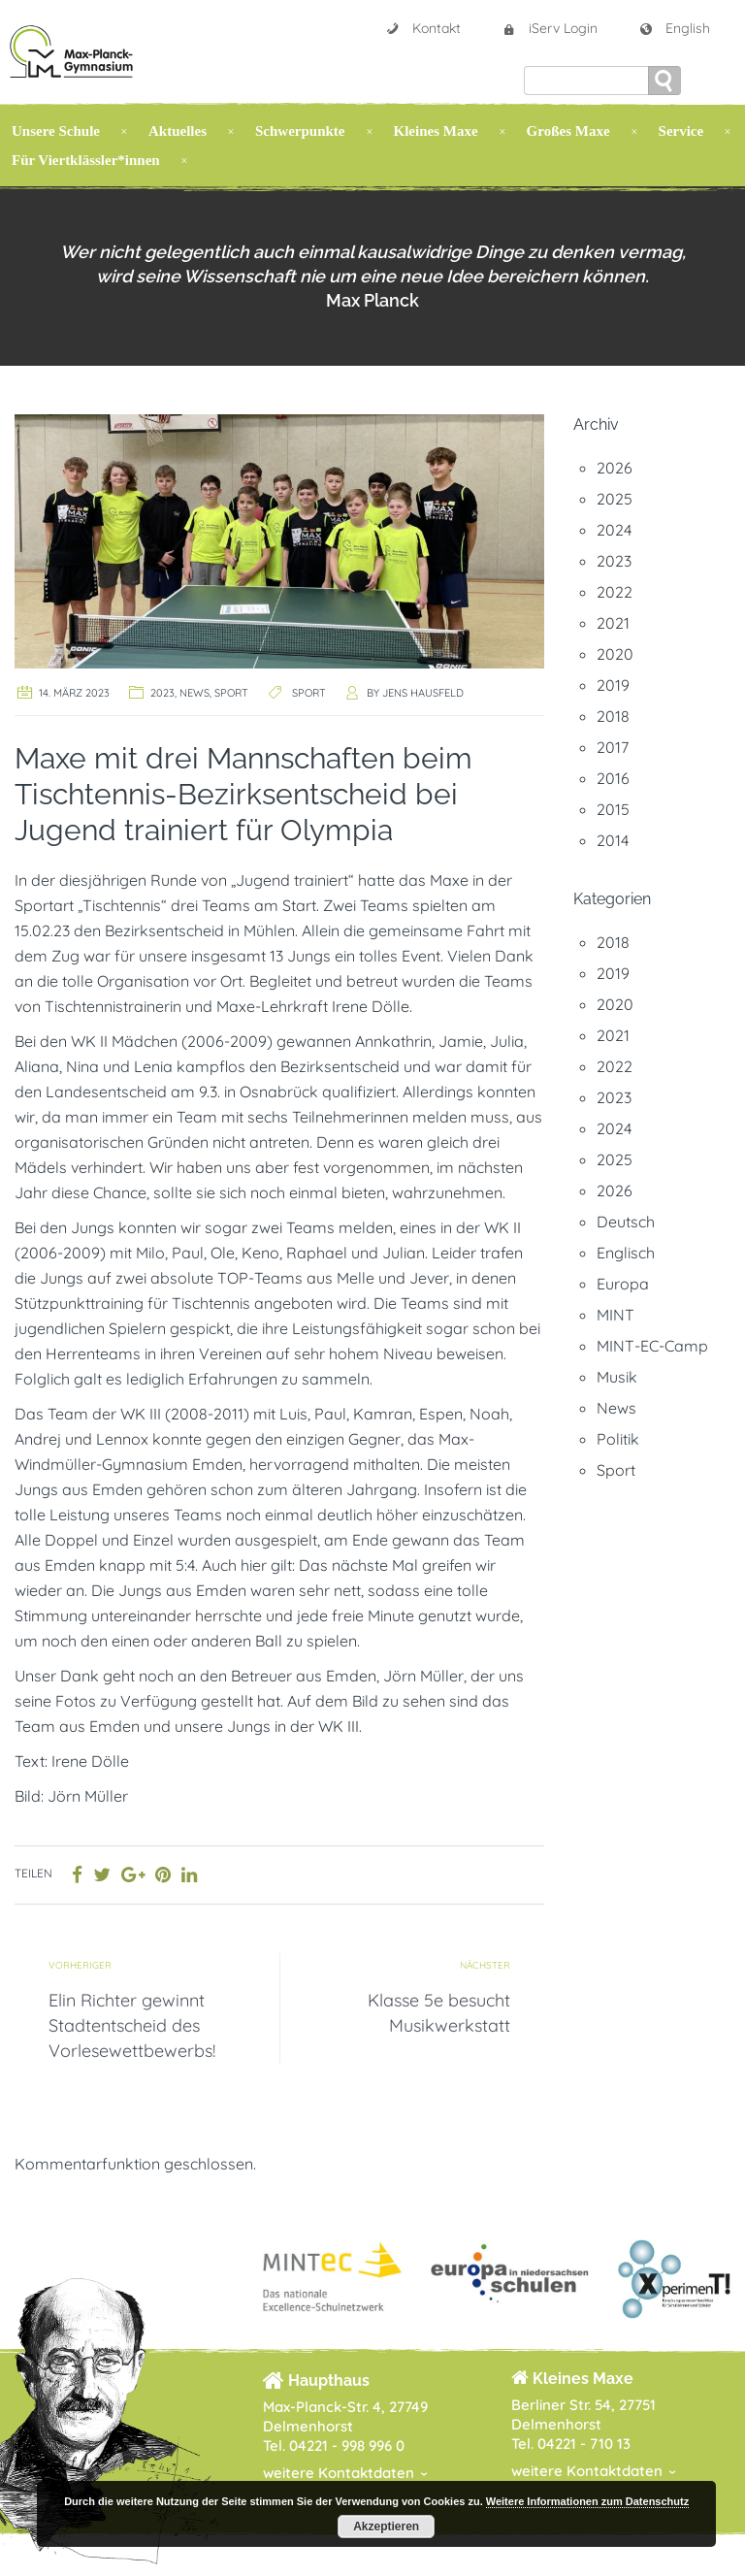 The height and width of the screenshot is (2576, 745). What do you see at coordinates (177, 131) in the screenshot?
I see `Aktuelles` at bounding box center [177, 131].